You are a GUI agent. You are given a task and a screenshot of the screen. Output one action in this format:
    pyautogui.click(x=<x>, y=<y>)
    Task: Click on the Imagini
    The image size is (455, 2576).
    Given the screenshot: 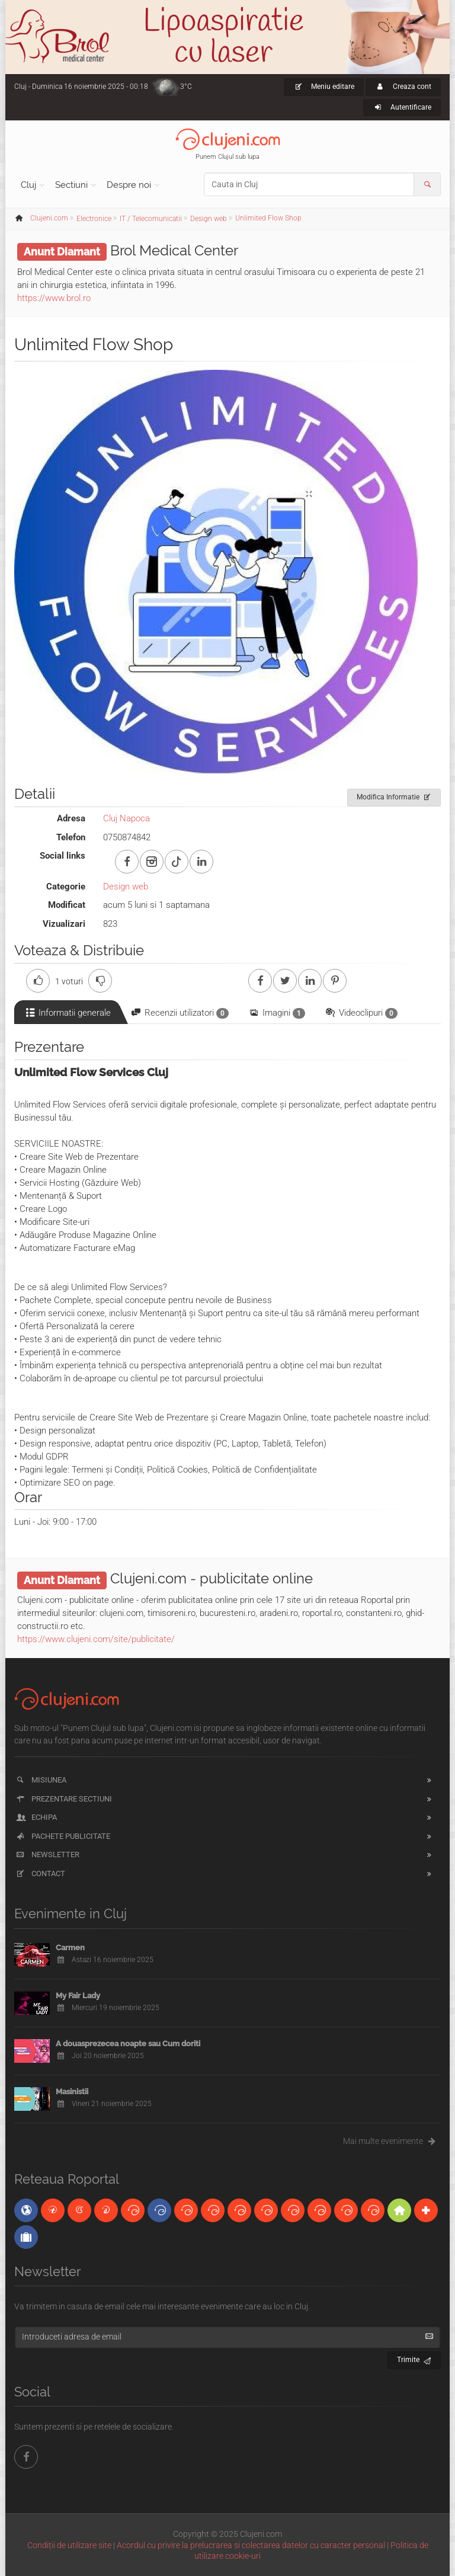 What is the action you would take?
    pyautogui.click(x=276, y=1013)
    